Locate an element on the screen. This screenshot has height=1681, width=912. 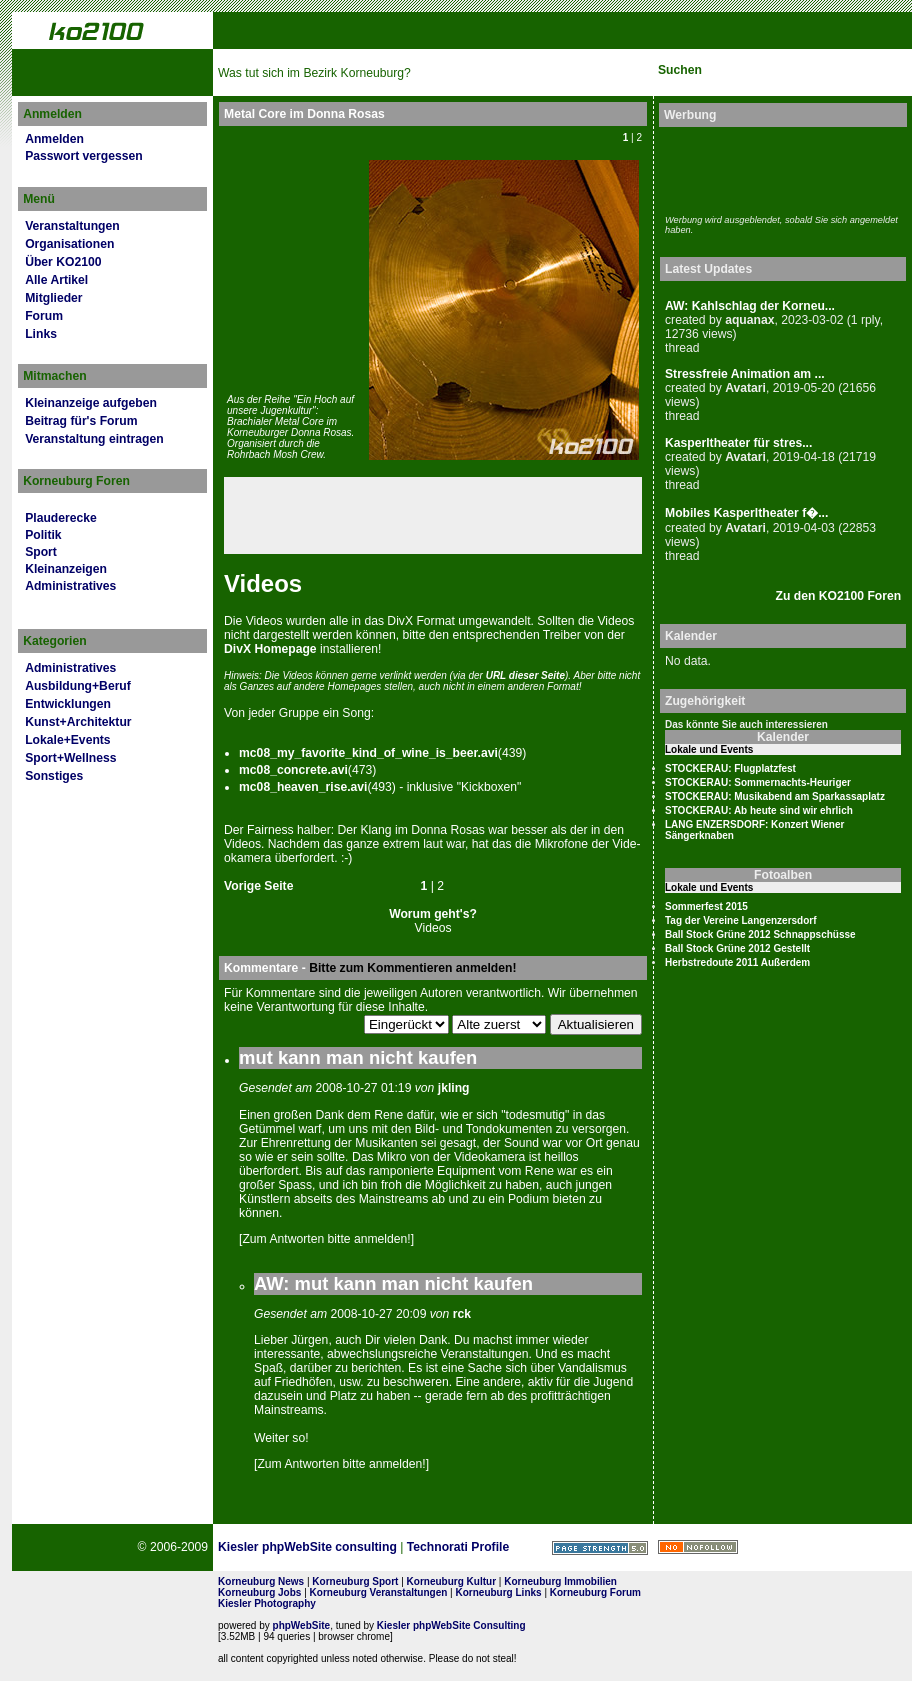
Ball Stock Grüne 2012 Gestellt is located at coordinates (737, 948).